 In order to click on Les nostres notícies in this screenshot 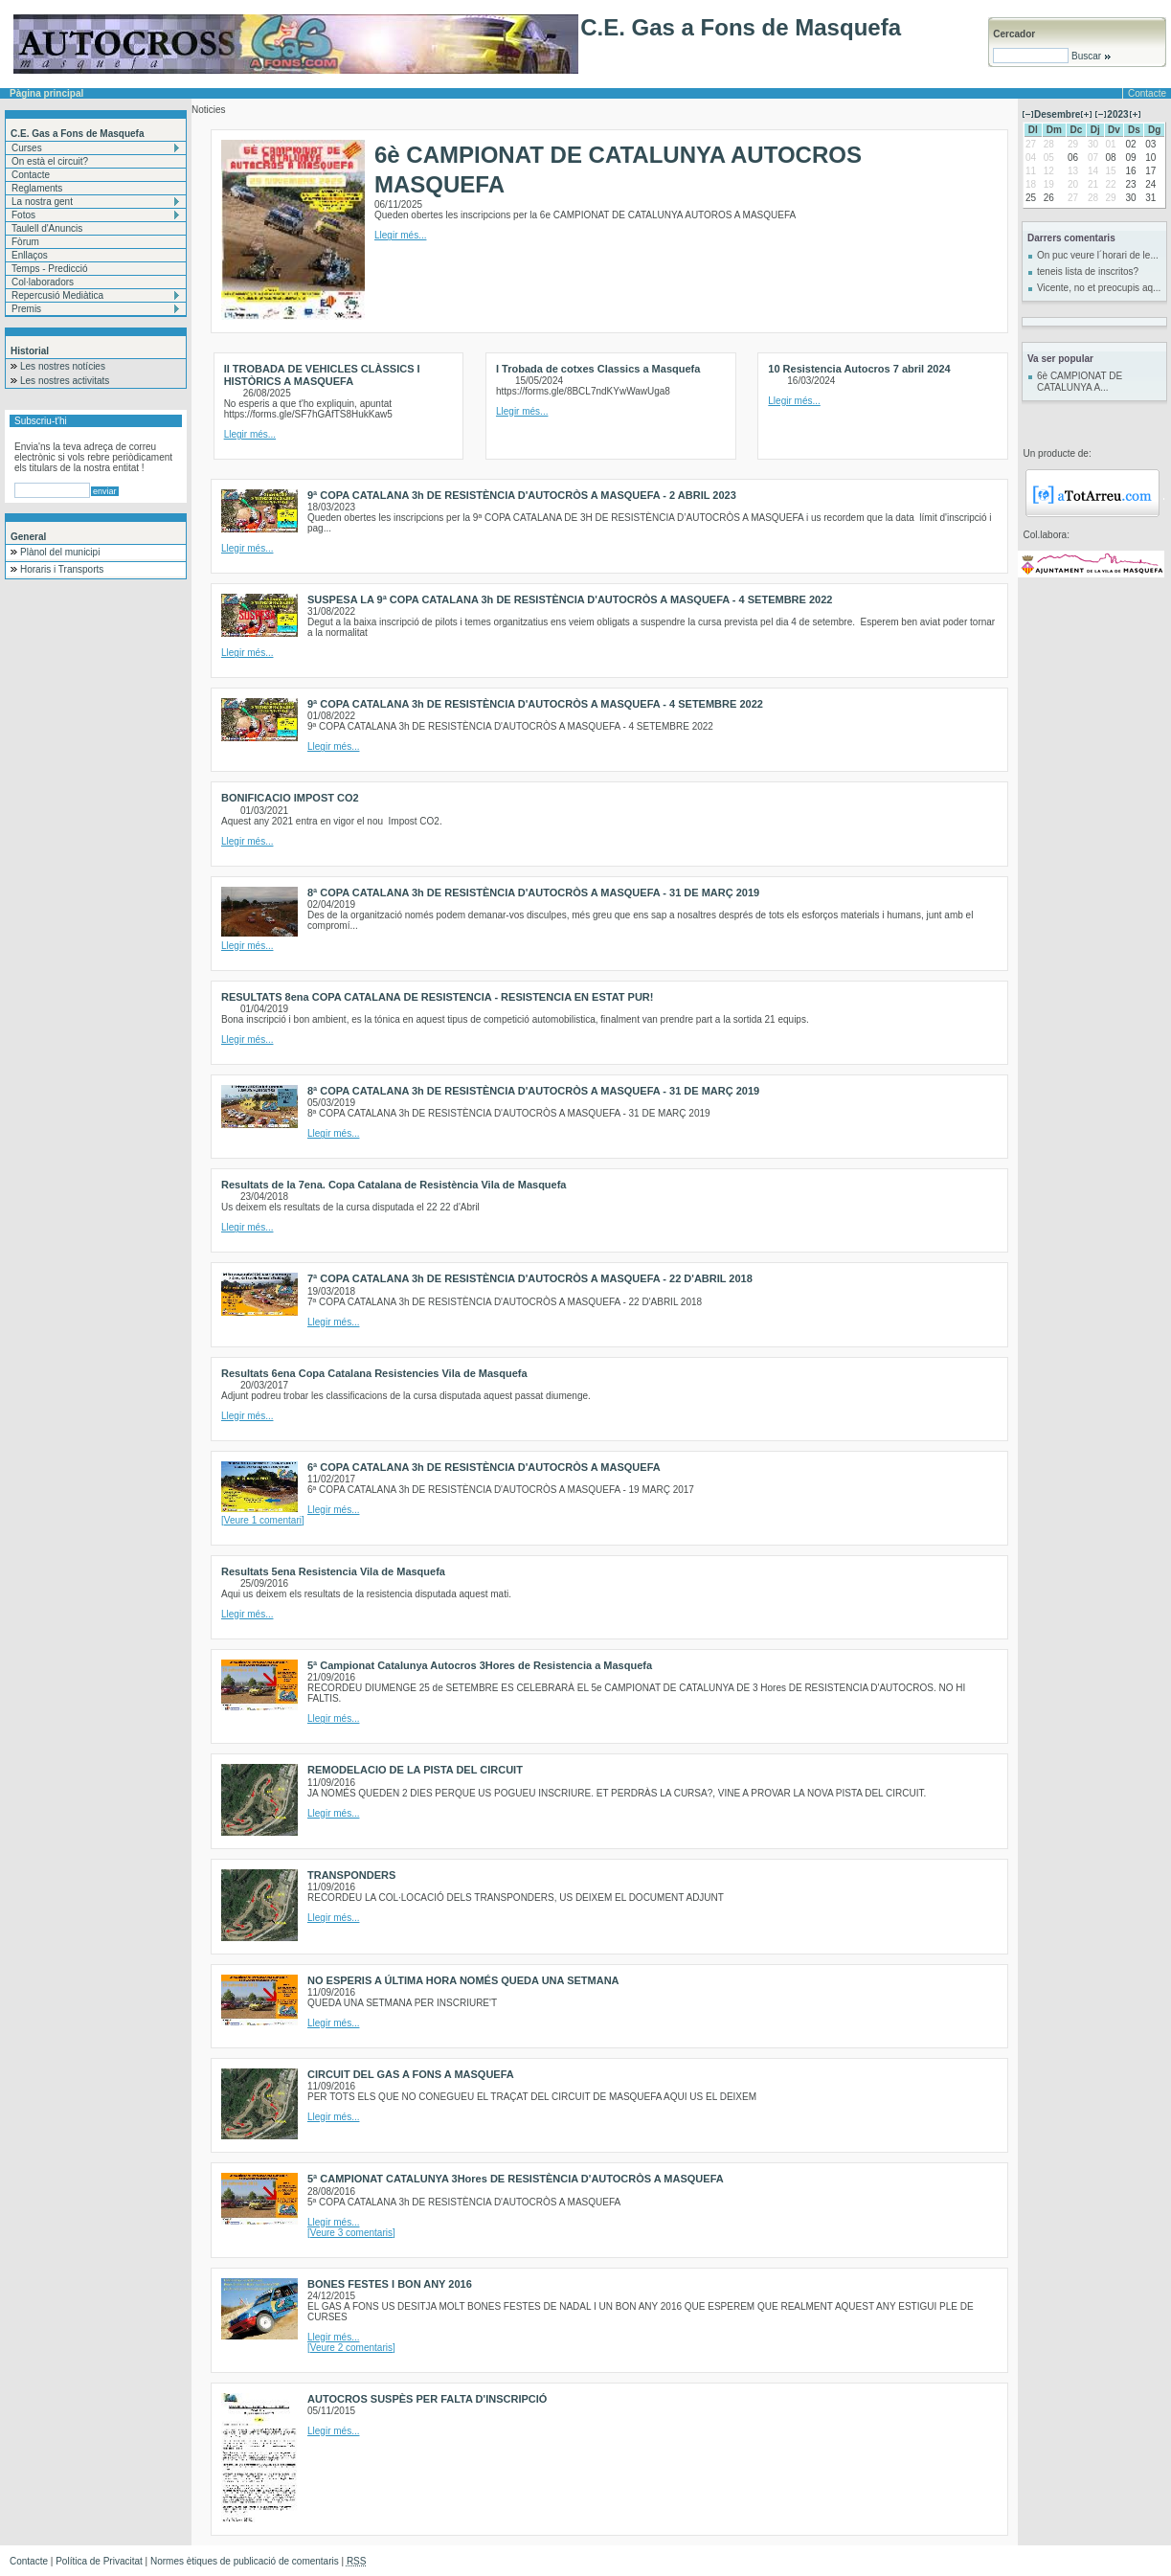, I will do `click(62, 366)`.